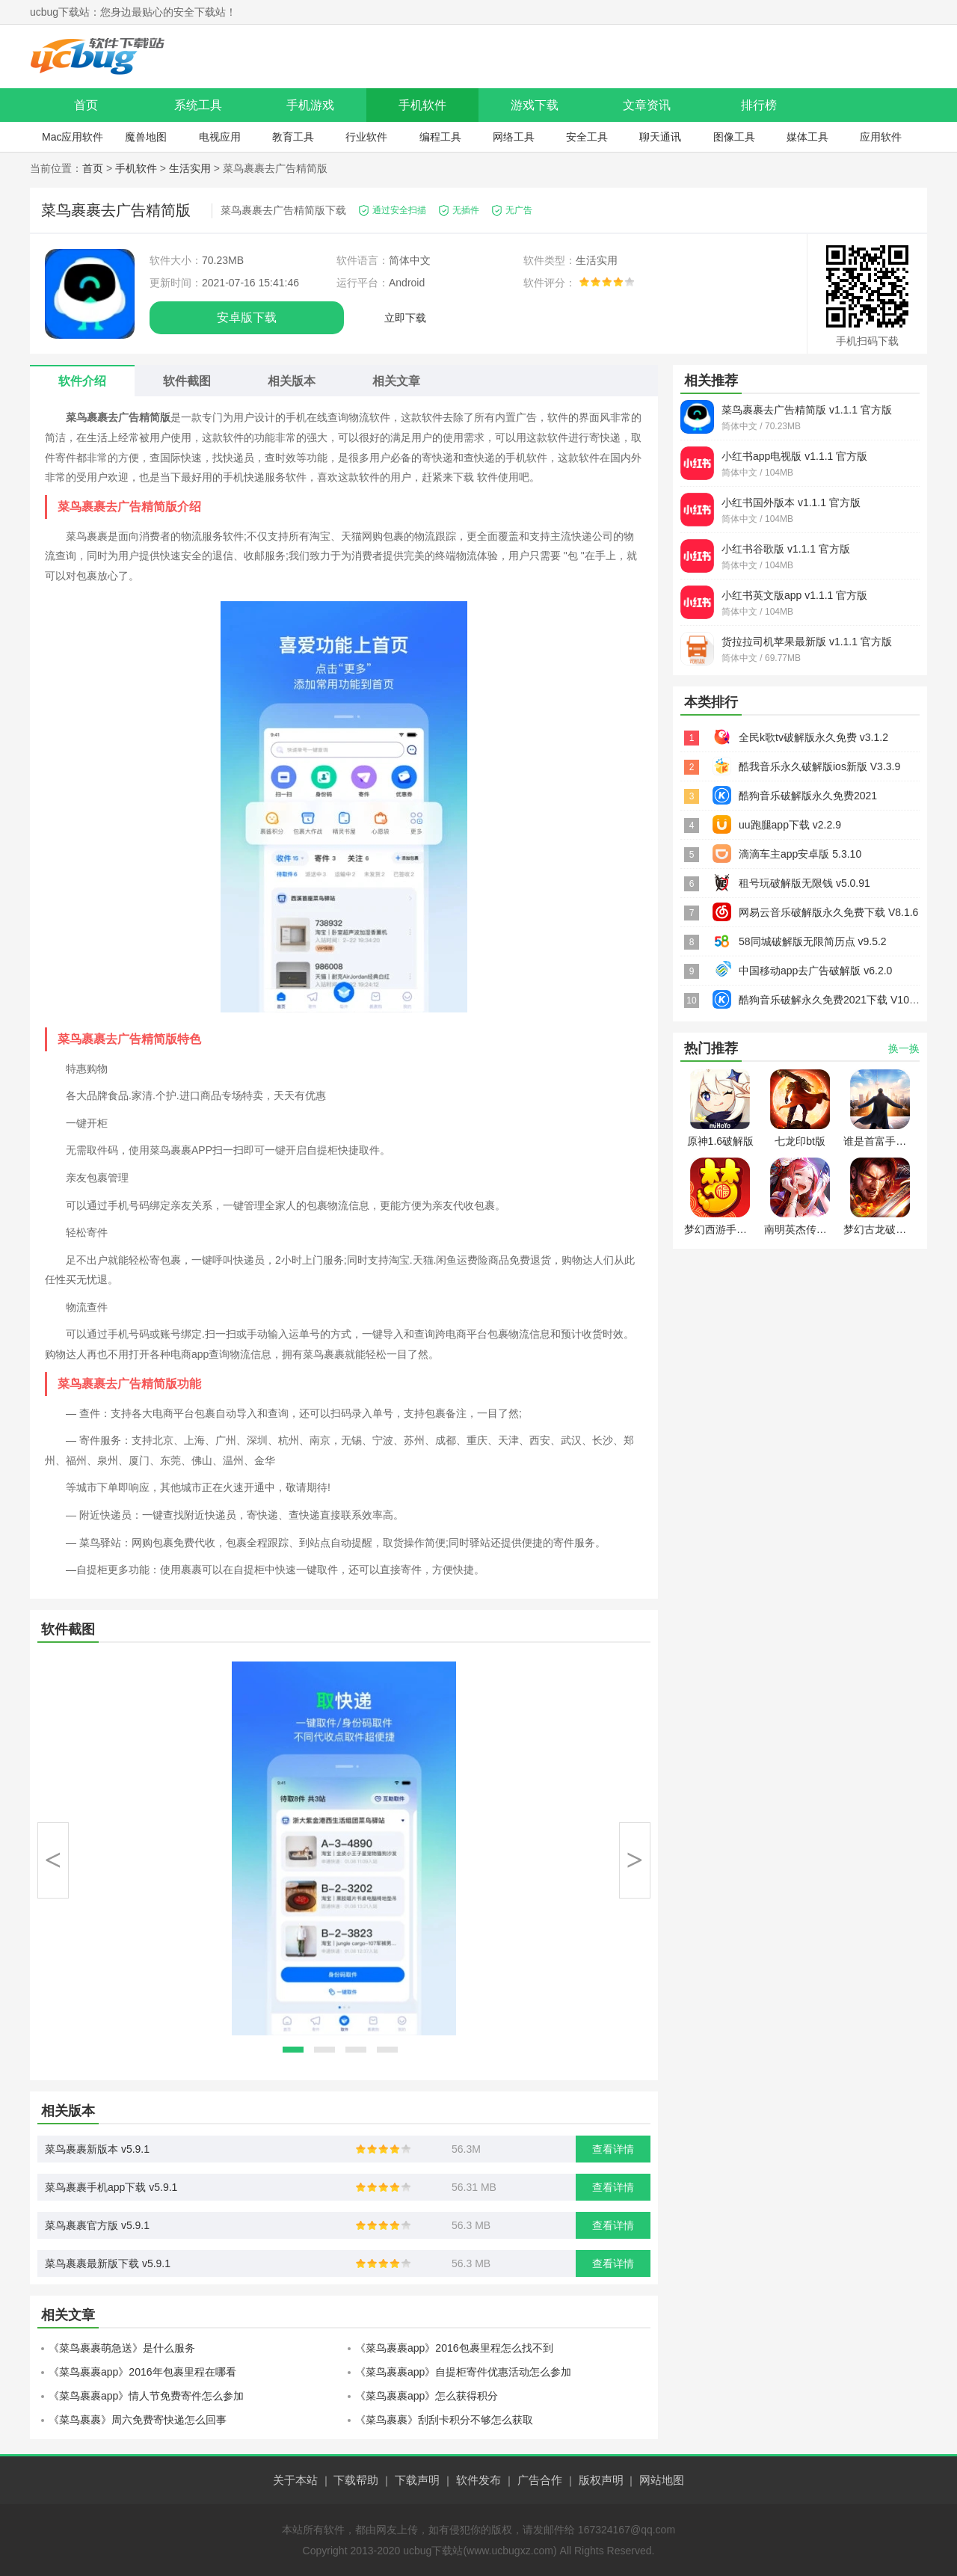  What do you see at coordinates (366, 137) in the screenshot?
I see `行业软件` at bounding box center [366, 137].